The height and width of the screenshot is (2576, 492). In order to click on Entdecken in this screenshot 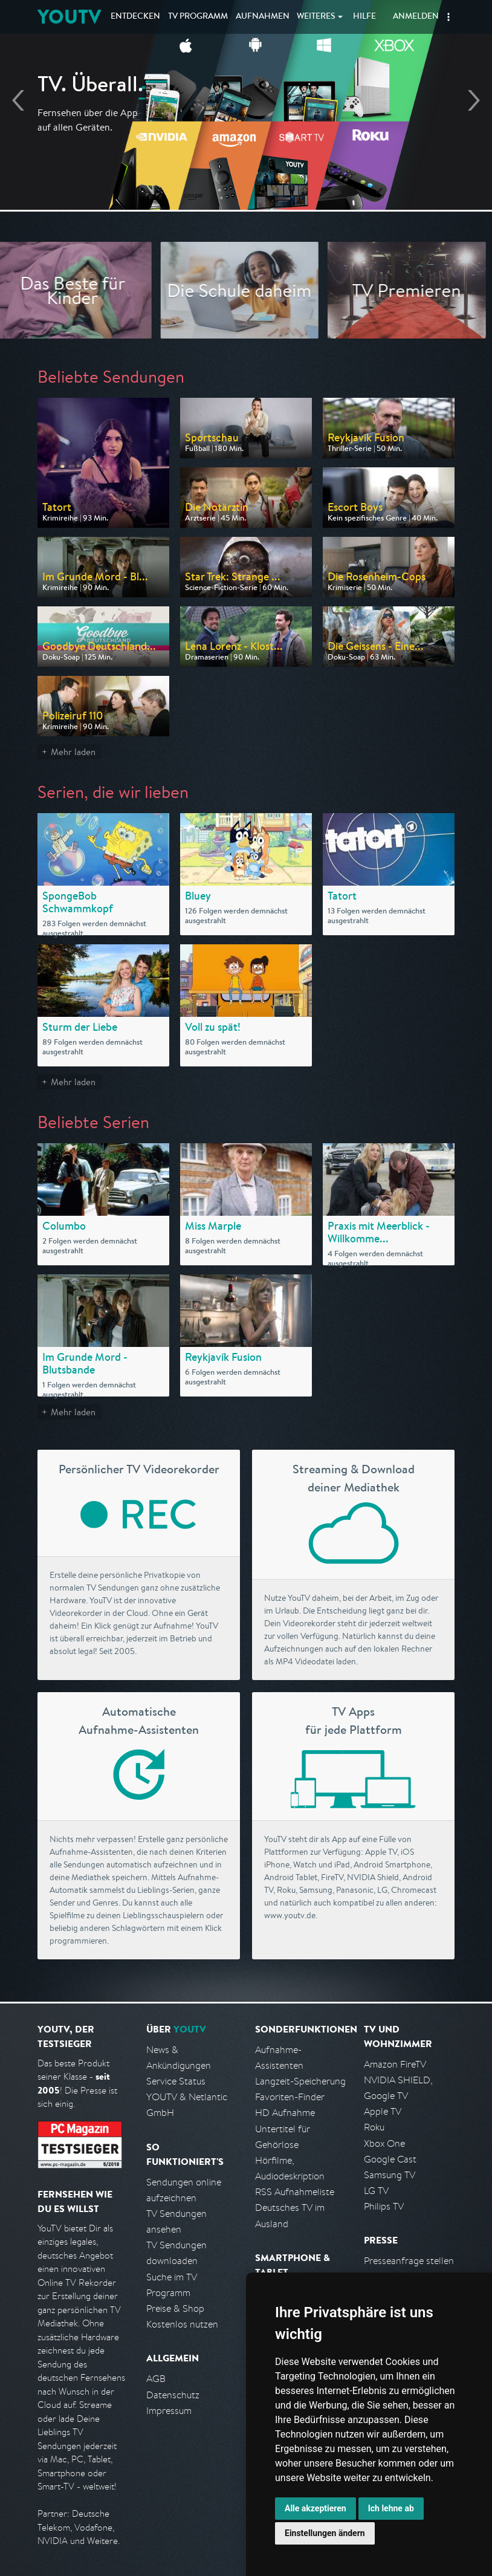, I will do `click(135, 17)`.